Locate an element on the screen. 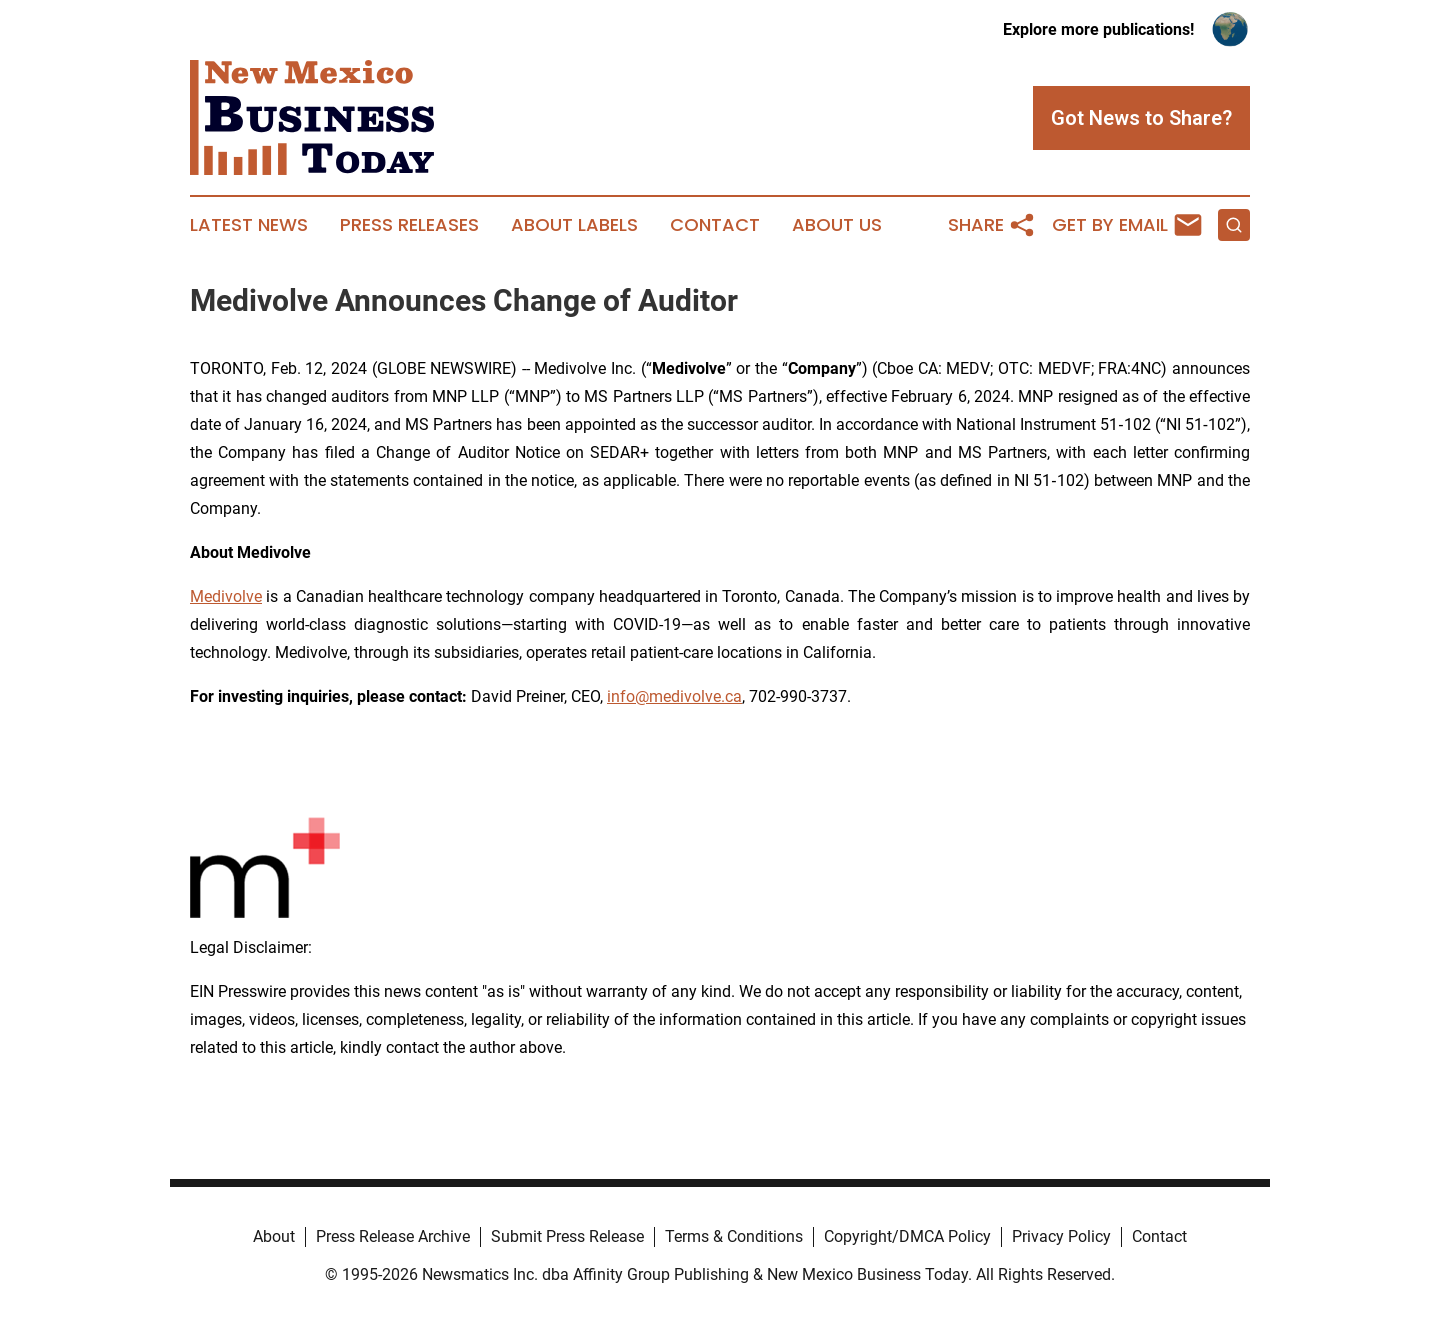 The image size is (1440, 1325). About Labels is located at coordinates (574, 225).